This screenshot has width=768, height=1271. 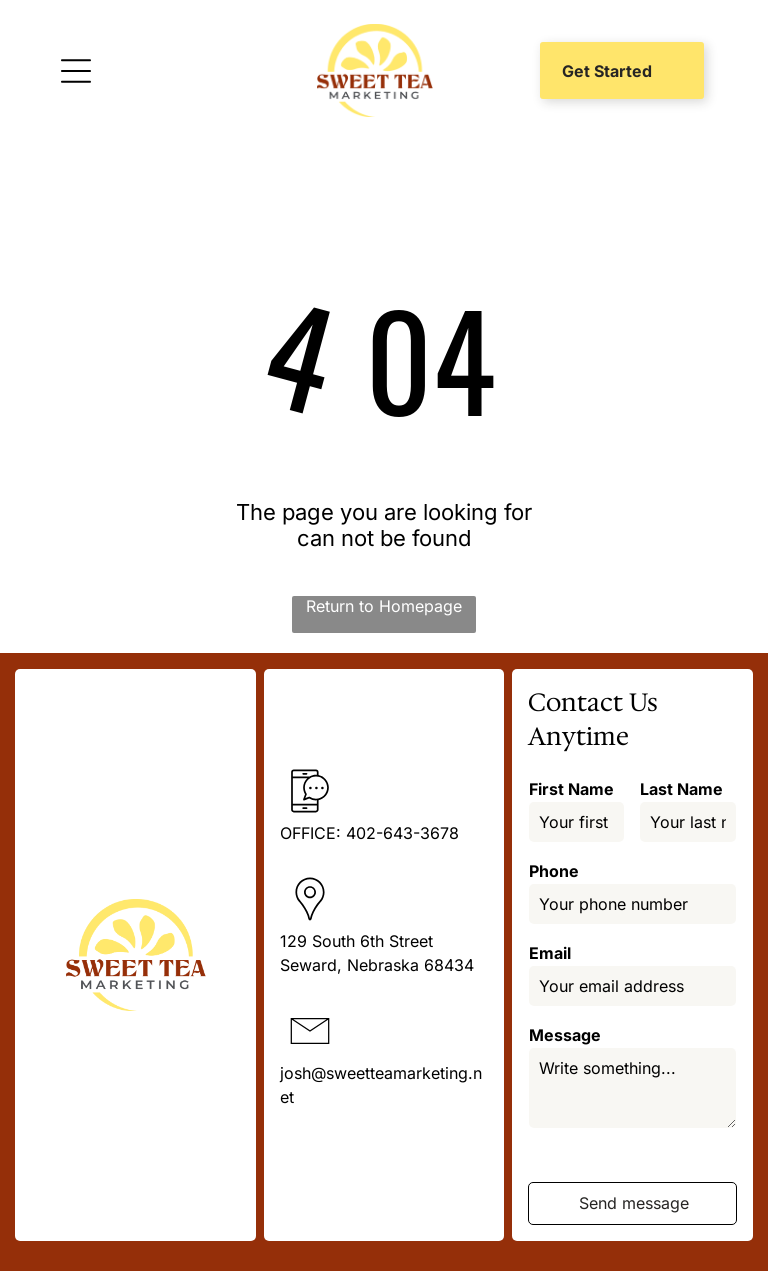 I want to click on Phone, so click(x=554, y=871).